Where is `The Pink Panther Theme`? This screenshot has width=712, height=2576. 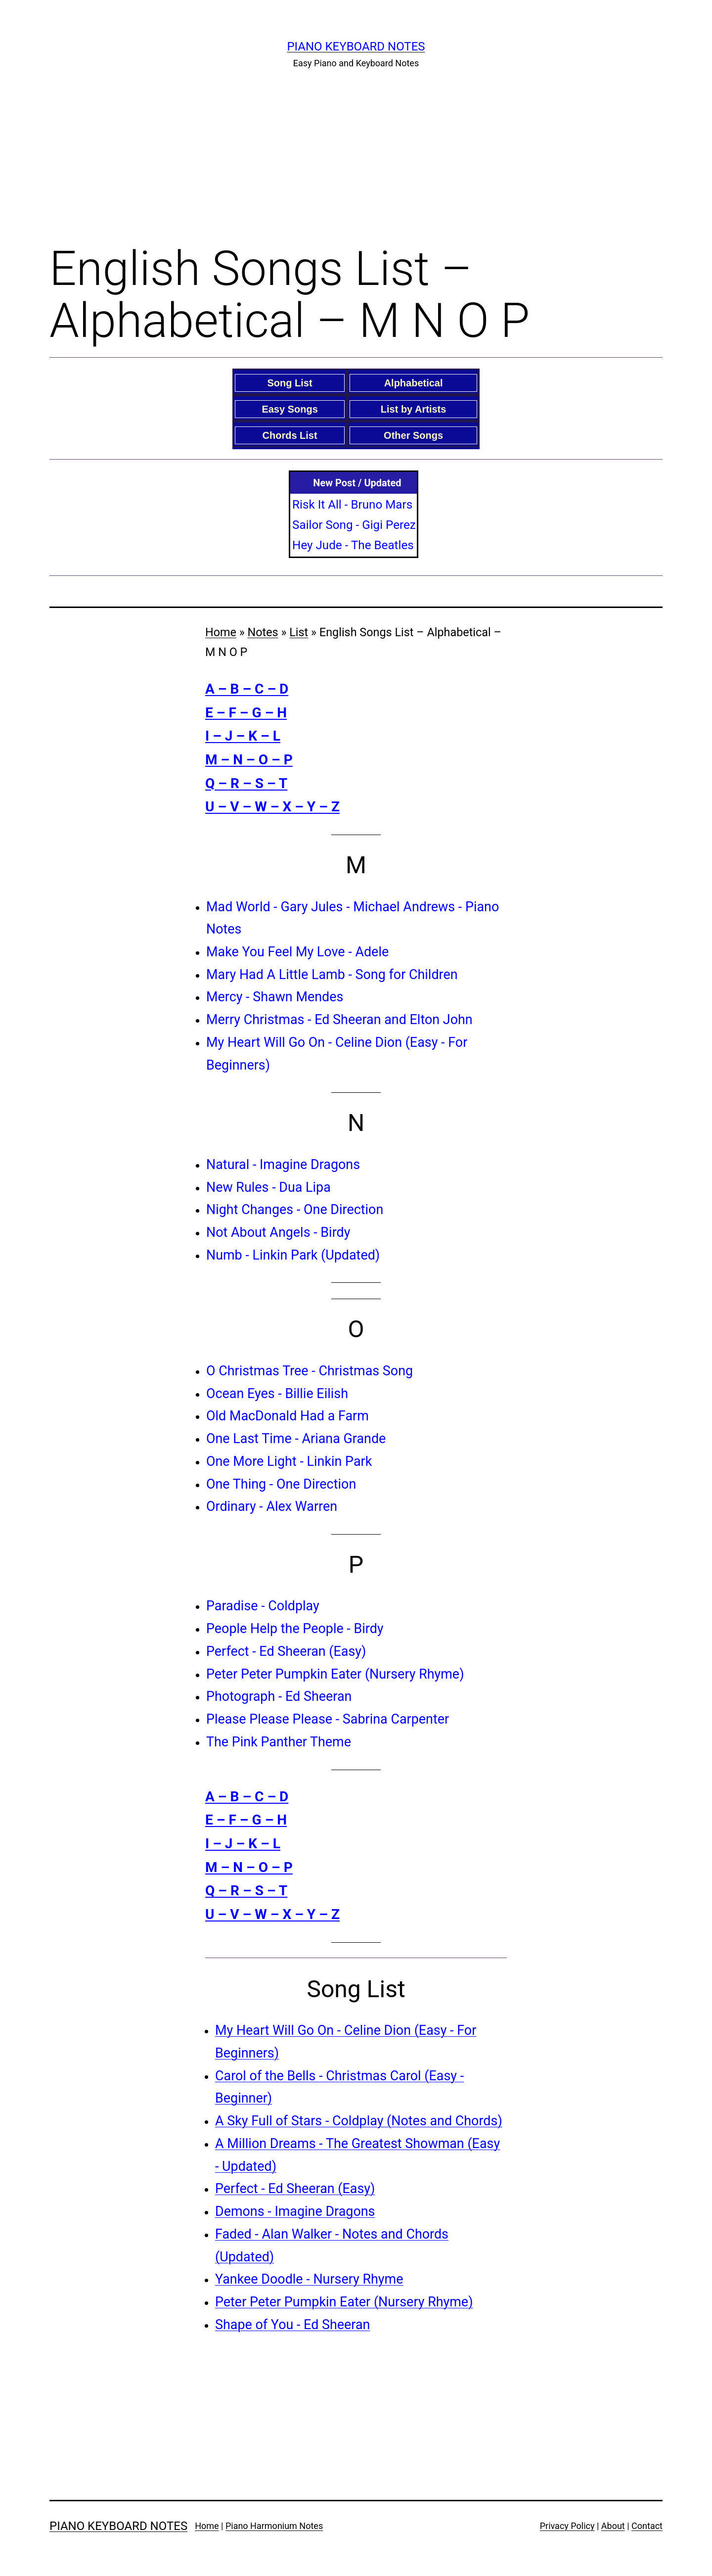 The Pink Panther Theme is located at coordinates (278, 1742).